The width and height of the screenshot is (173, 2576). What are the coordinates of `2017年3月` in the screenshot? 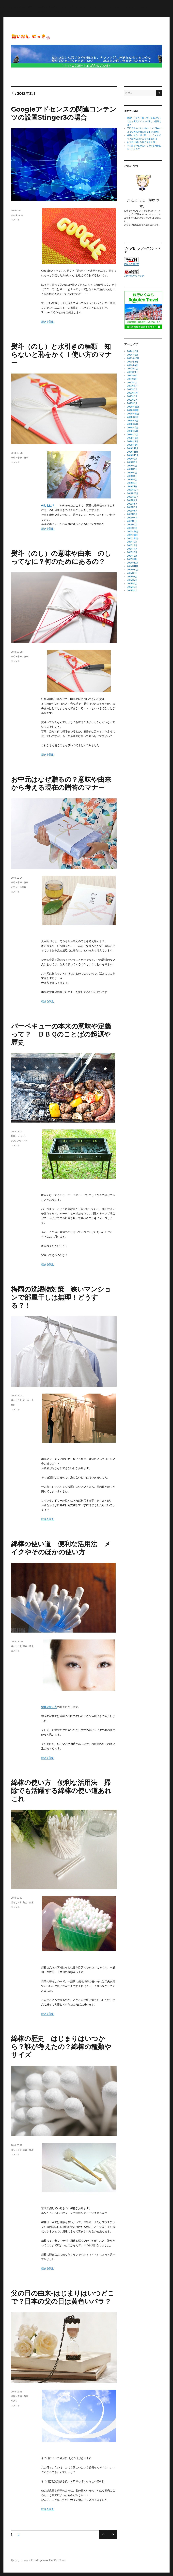 It's located at (132, 552).